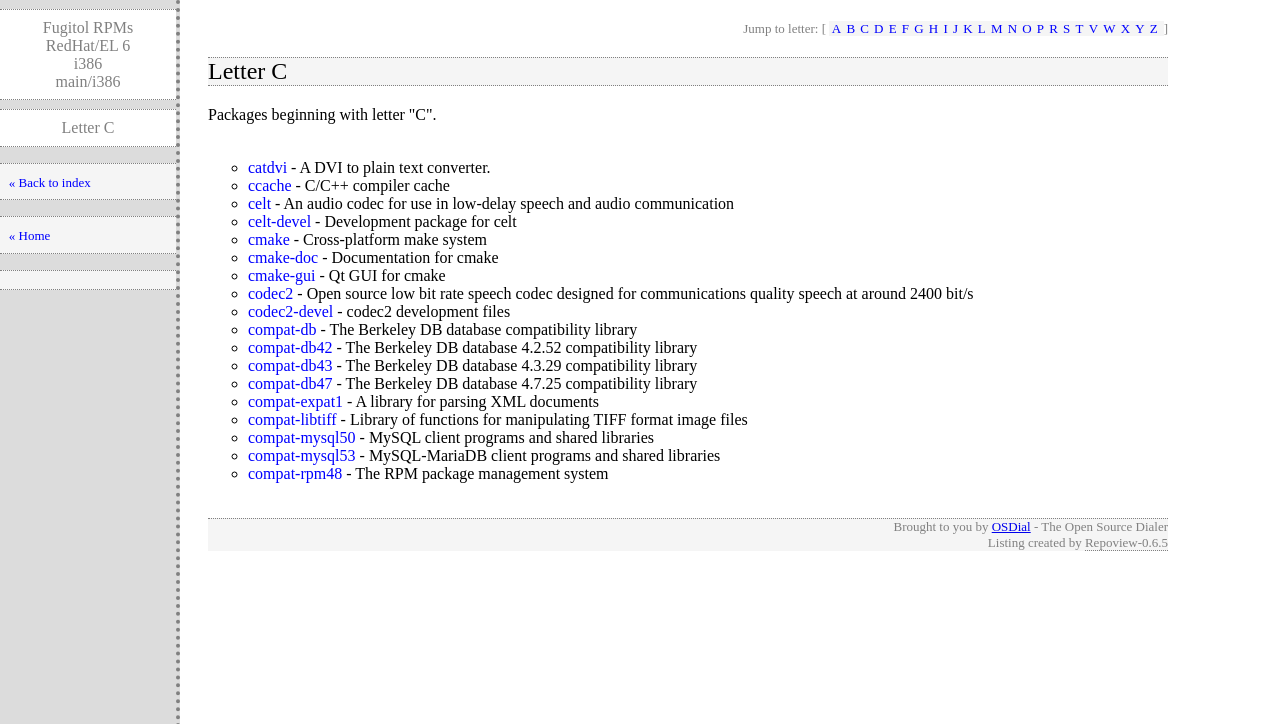  Describe the element at coordinates (290, 365) in the screenshot. I see `compat-db43` at that location.